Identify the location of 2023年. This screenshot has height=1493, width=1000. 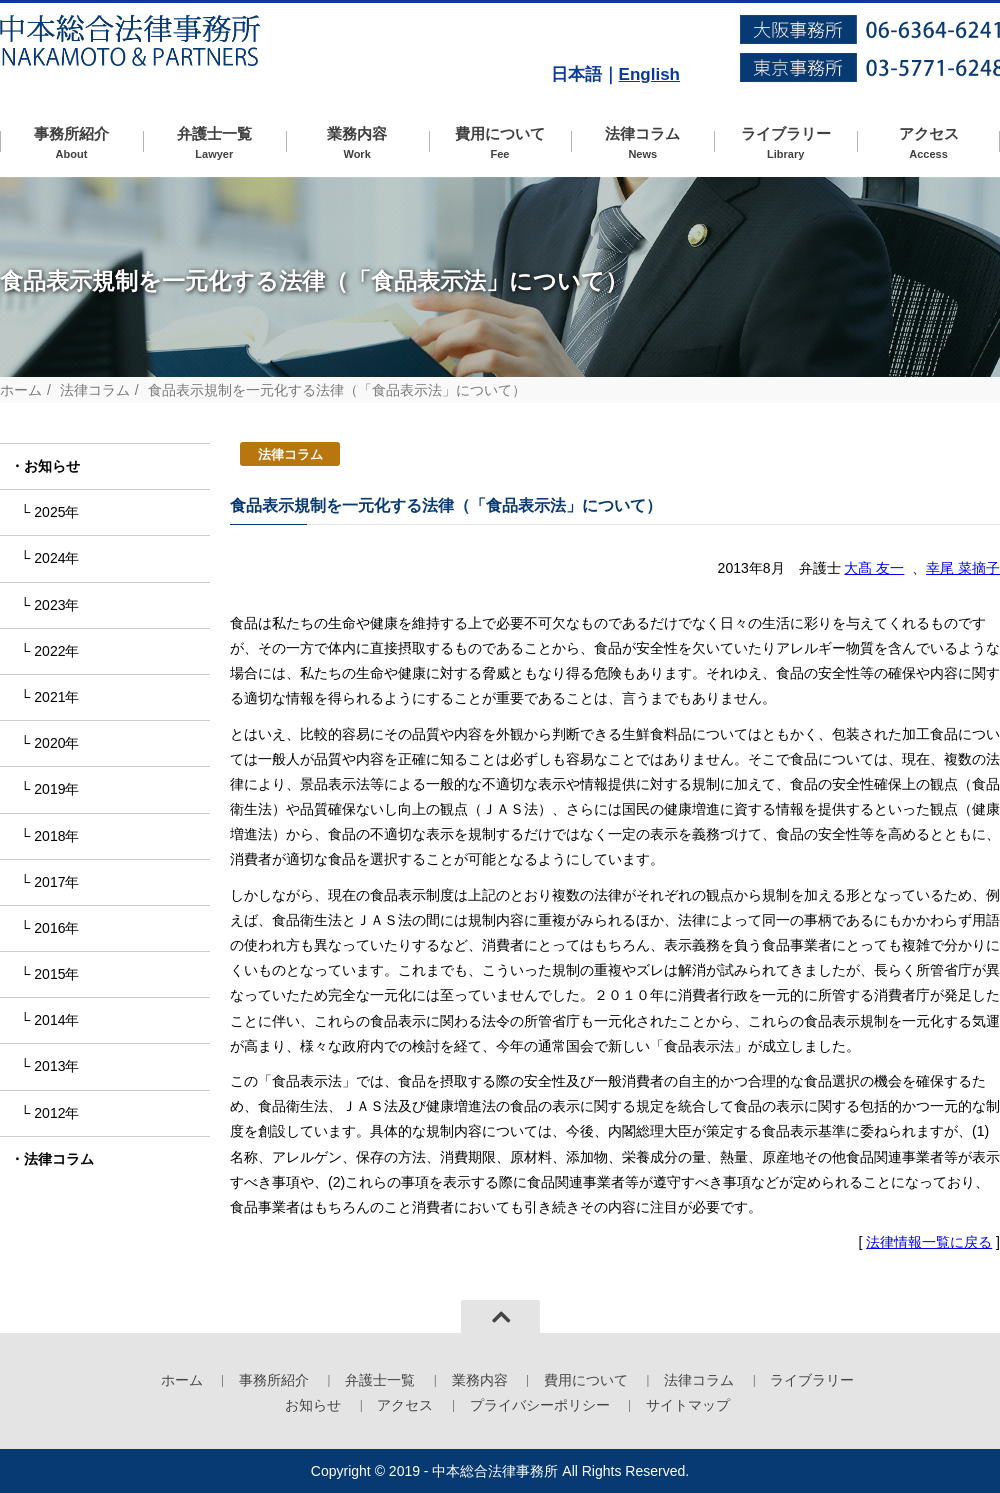
(56, 605).